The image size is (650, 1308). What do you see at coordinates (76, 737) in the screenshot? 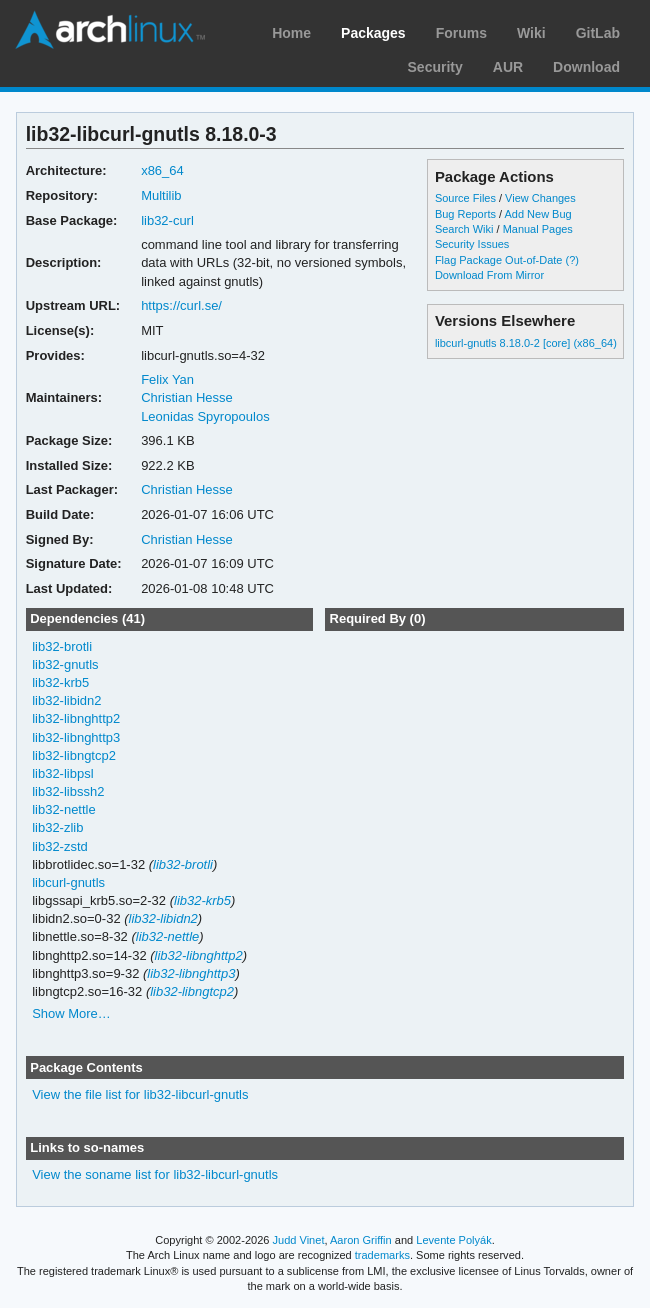
I see `lib32-libnghttp3` at bounding box center [76, 737].